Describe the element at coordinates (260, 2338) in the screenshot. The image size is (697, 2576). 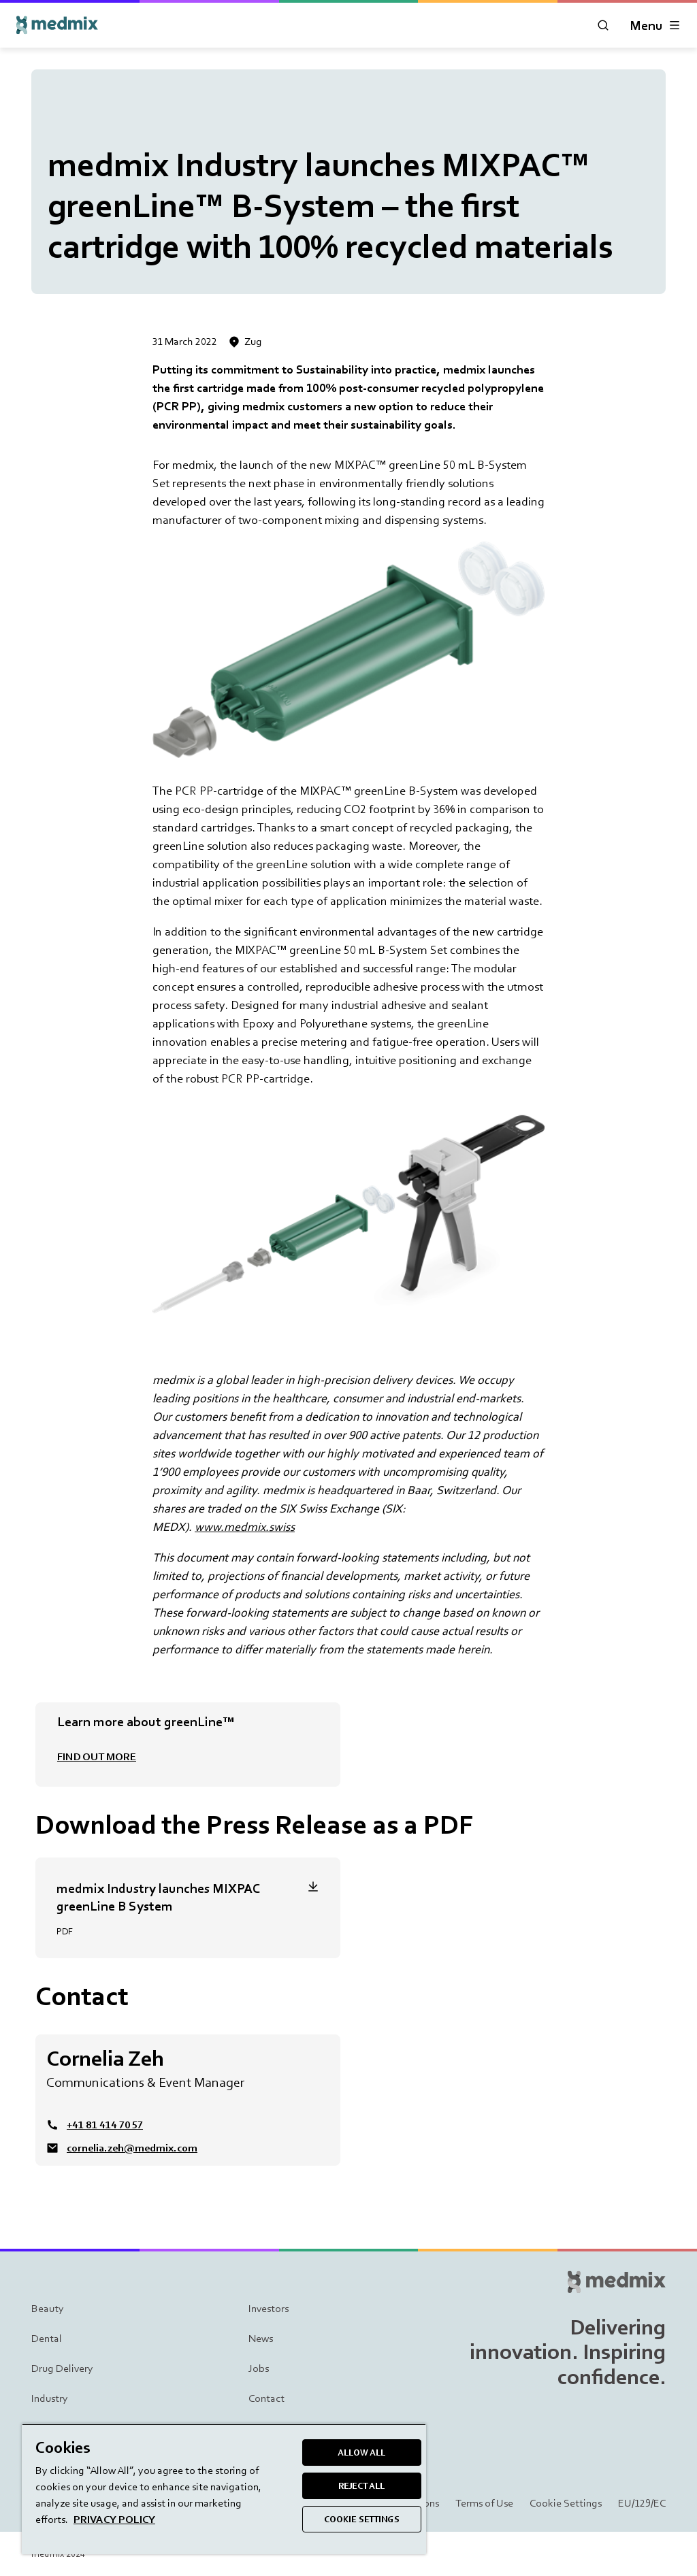
I see `News` at that location.